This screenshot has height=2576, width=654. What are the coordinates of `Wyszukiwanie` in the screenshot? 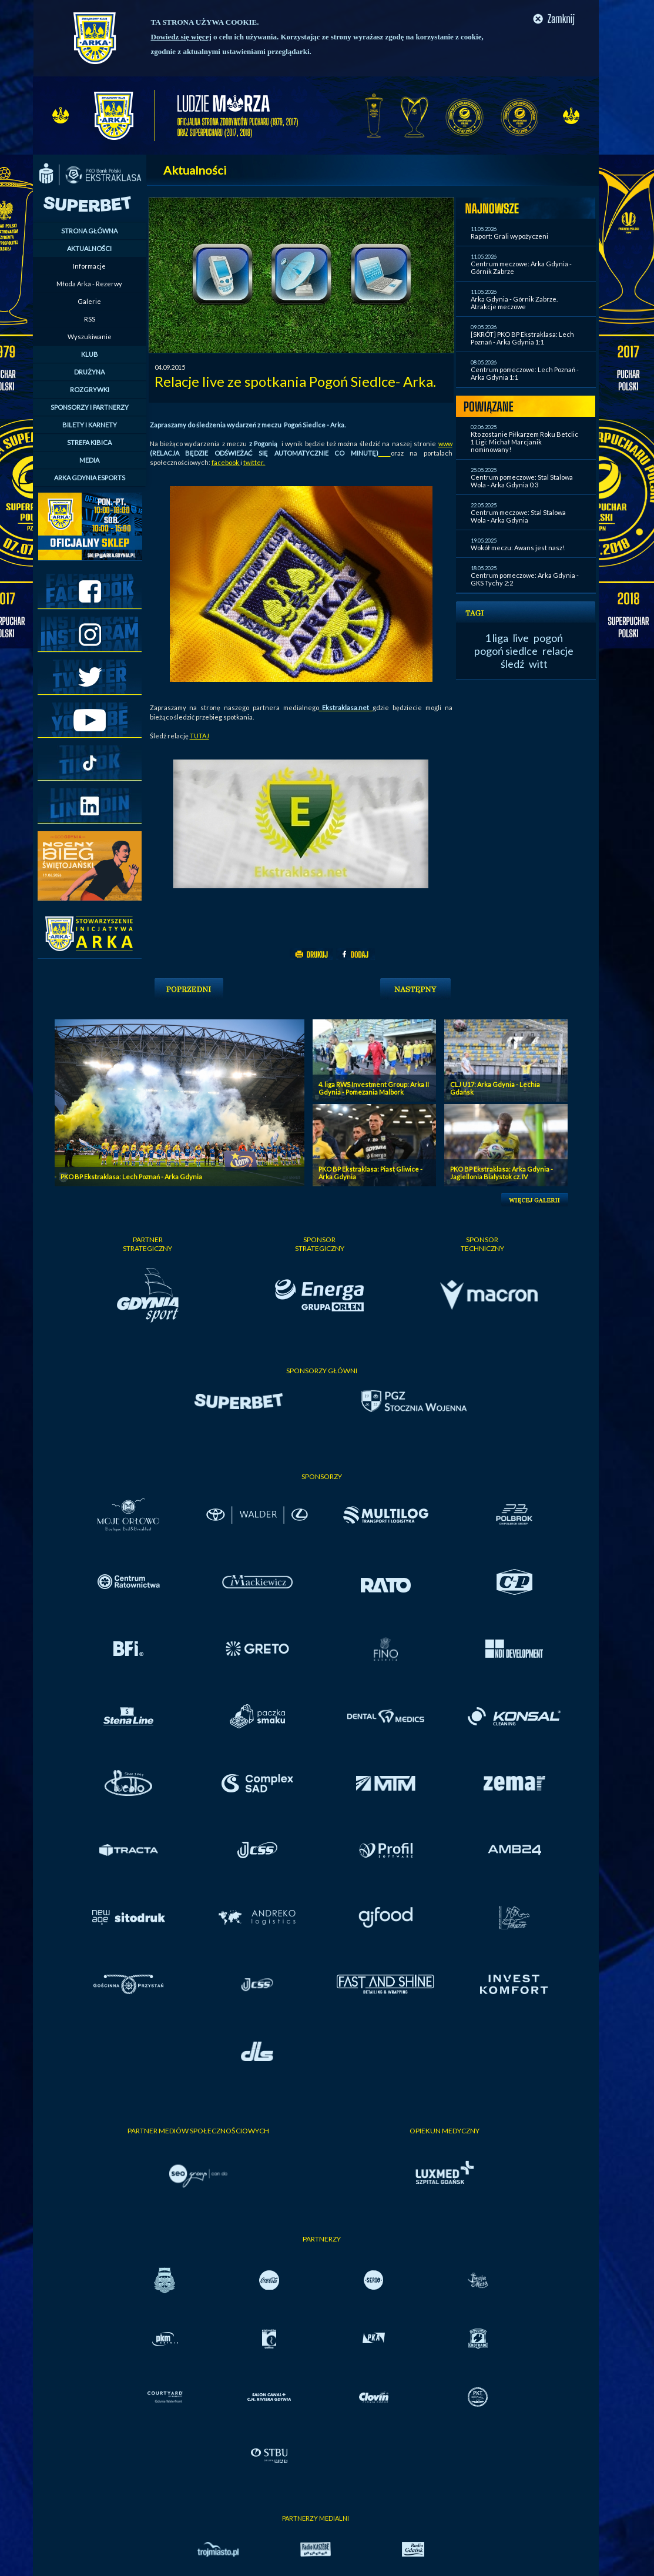 It's located at (90, 336).